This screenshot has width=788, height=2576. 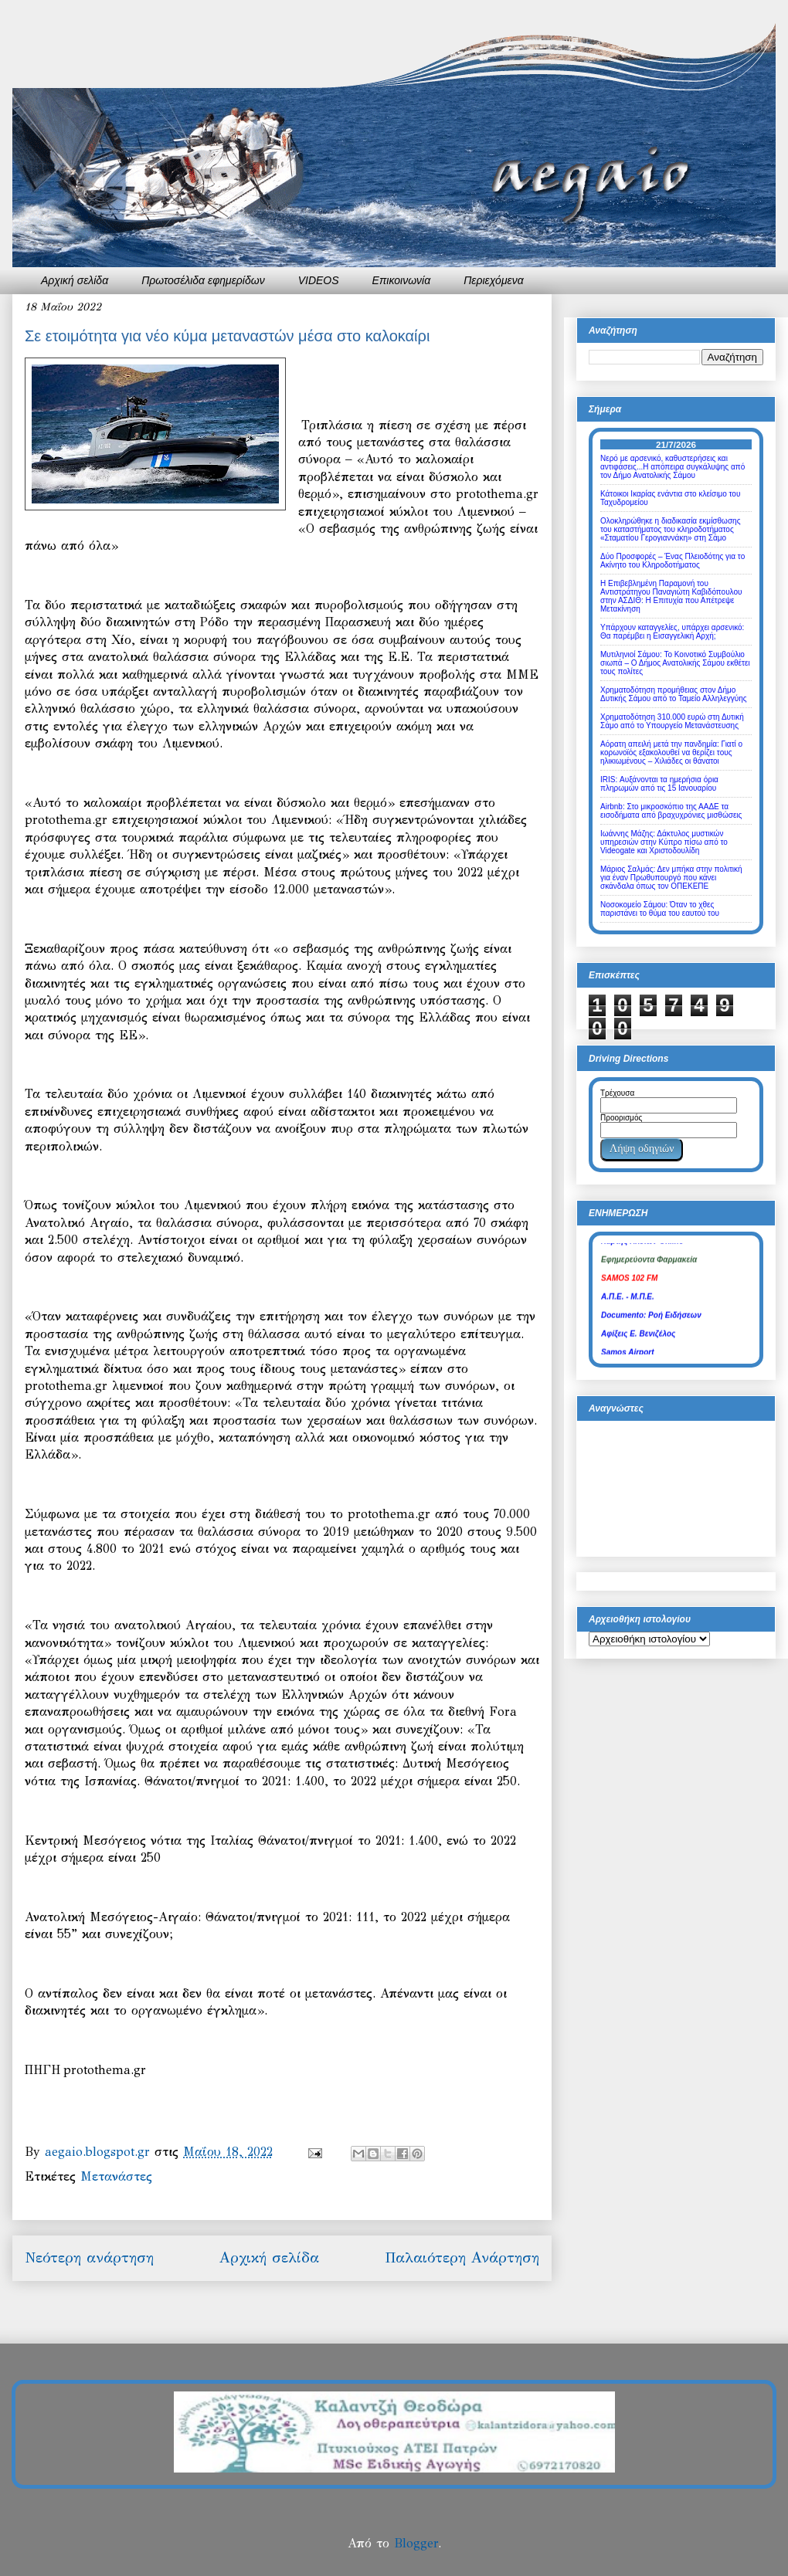 What do you see at coordinates (89, 2257) in the screenshot?
I see `Νεότερη ανάρτηση` at bounding box center [89, 2257].